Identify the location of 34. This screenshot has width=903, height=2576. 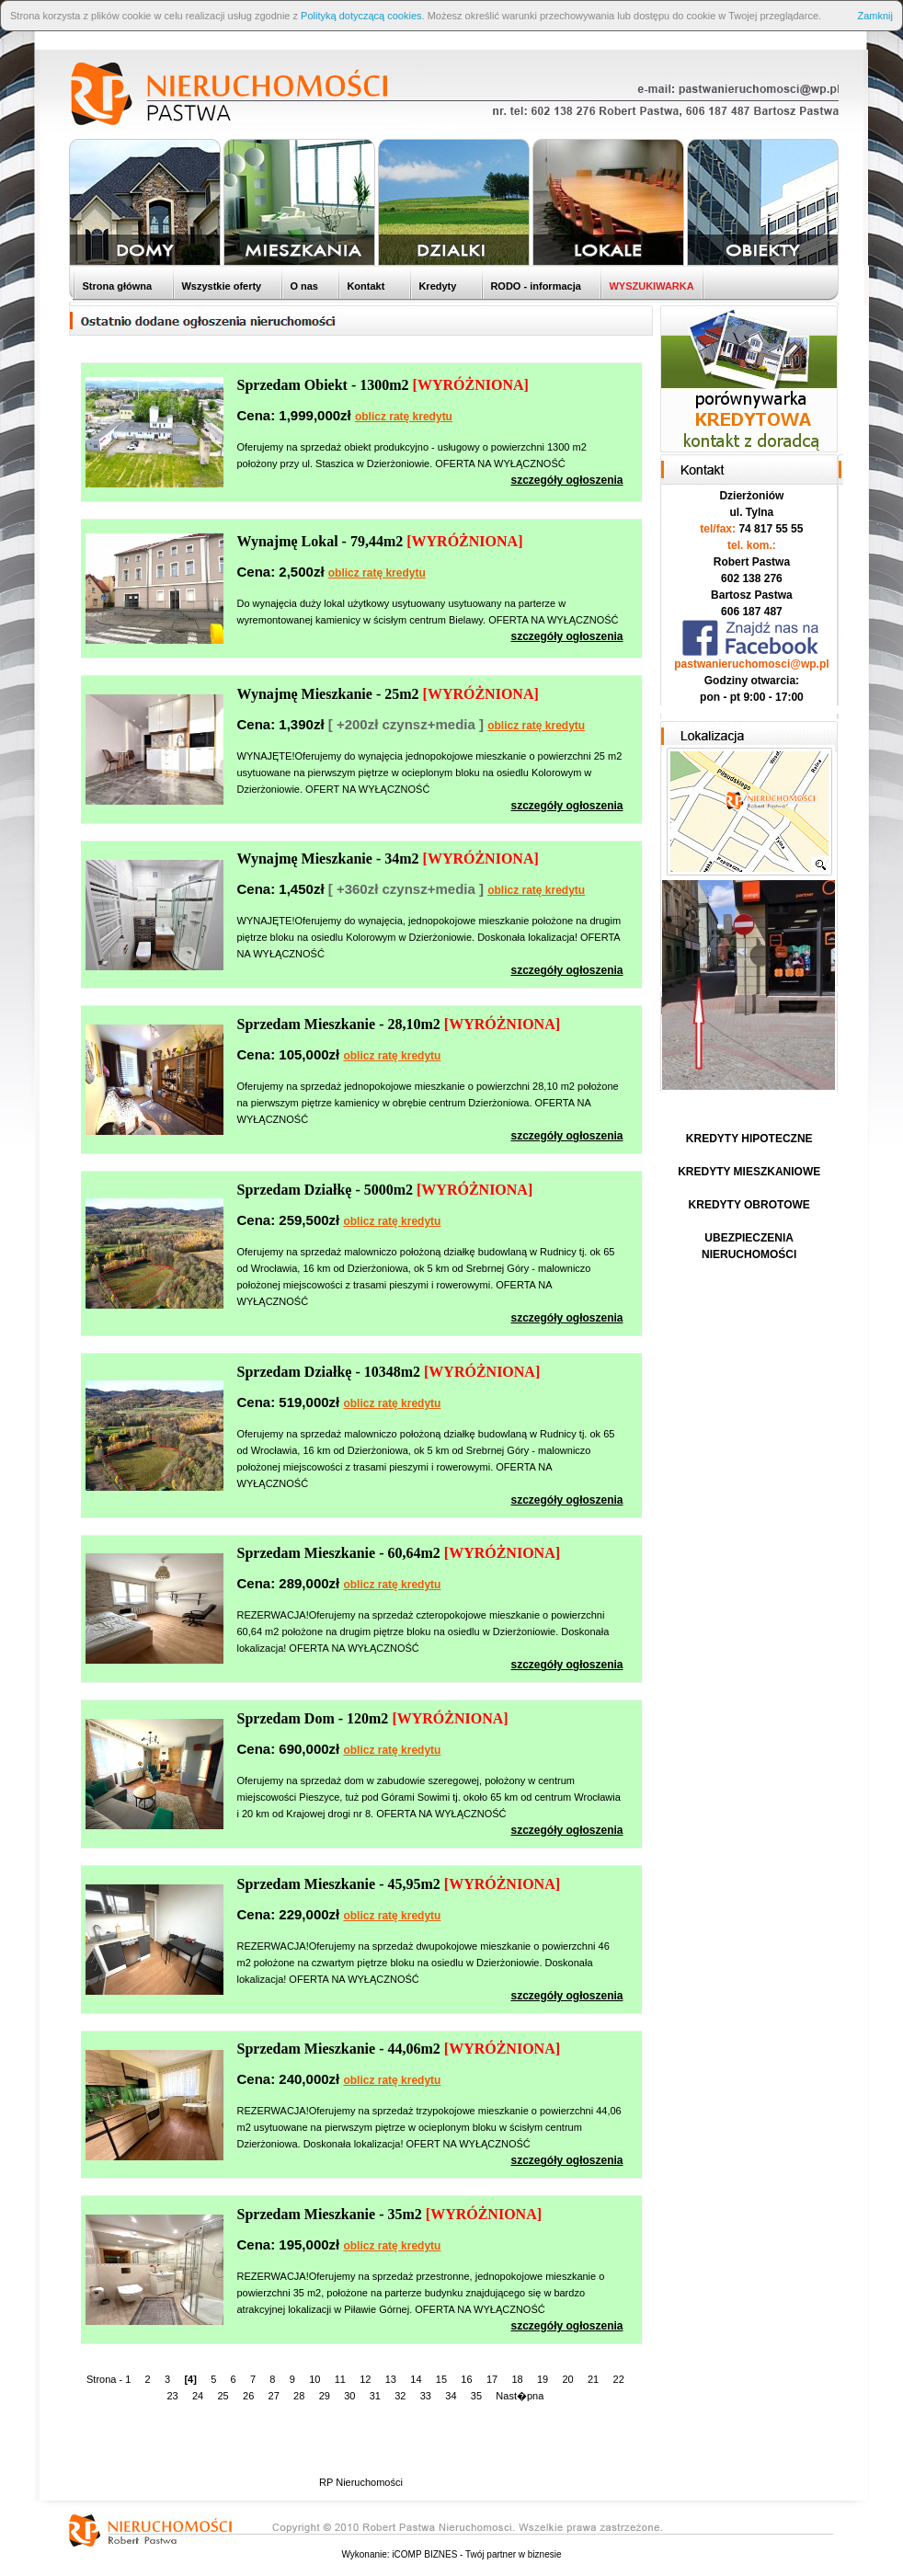
(450, 2395).